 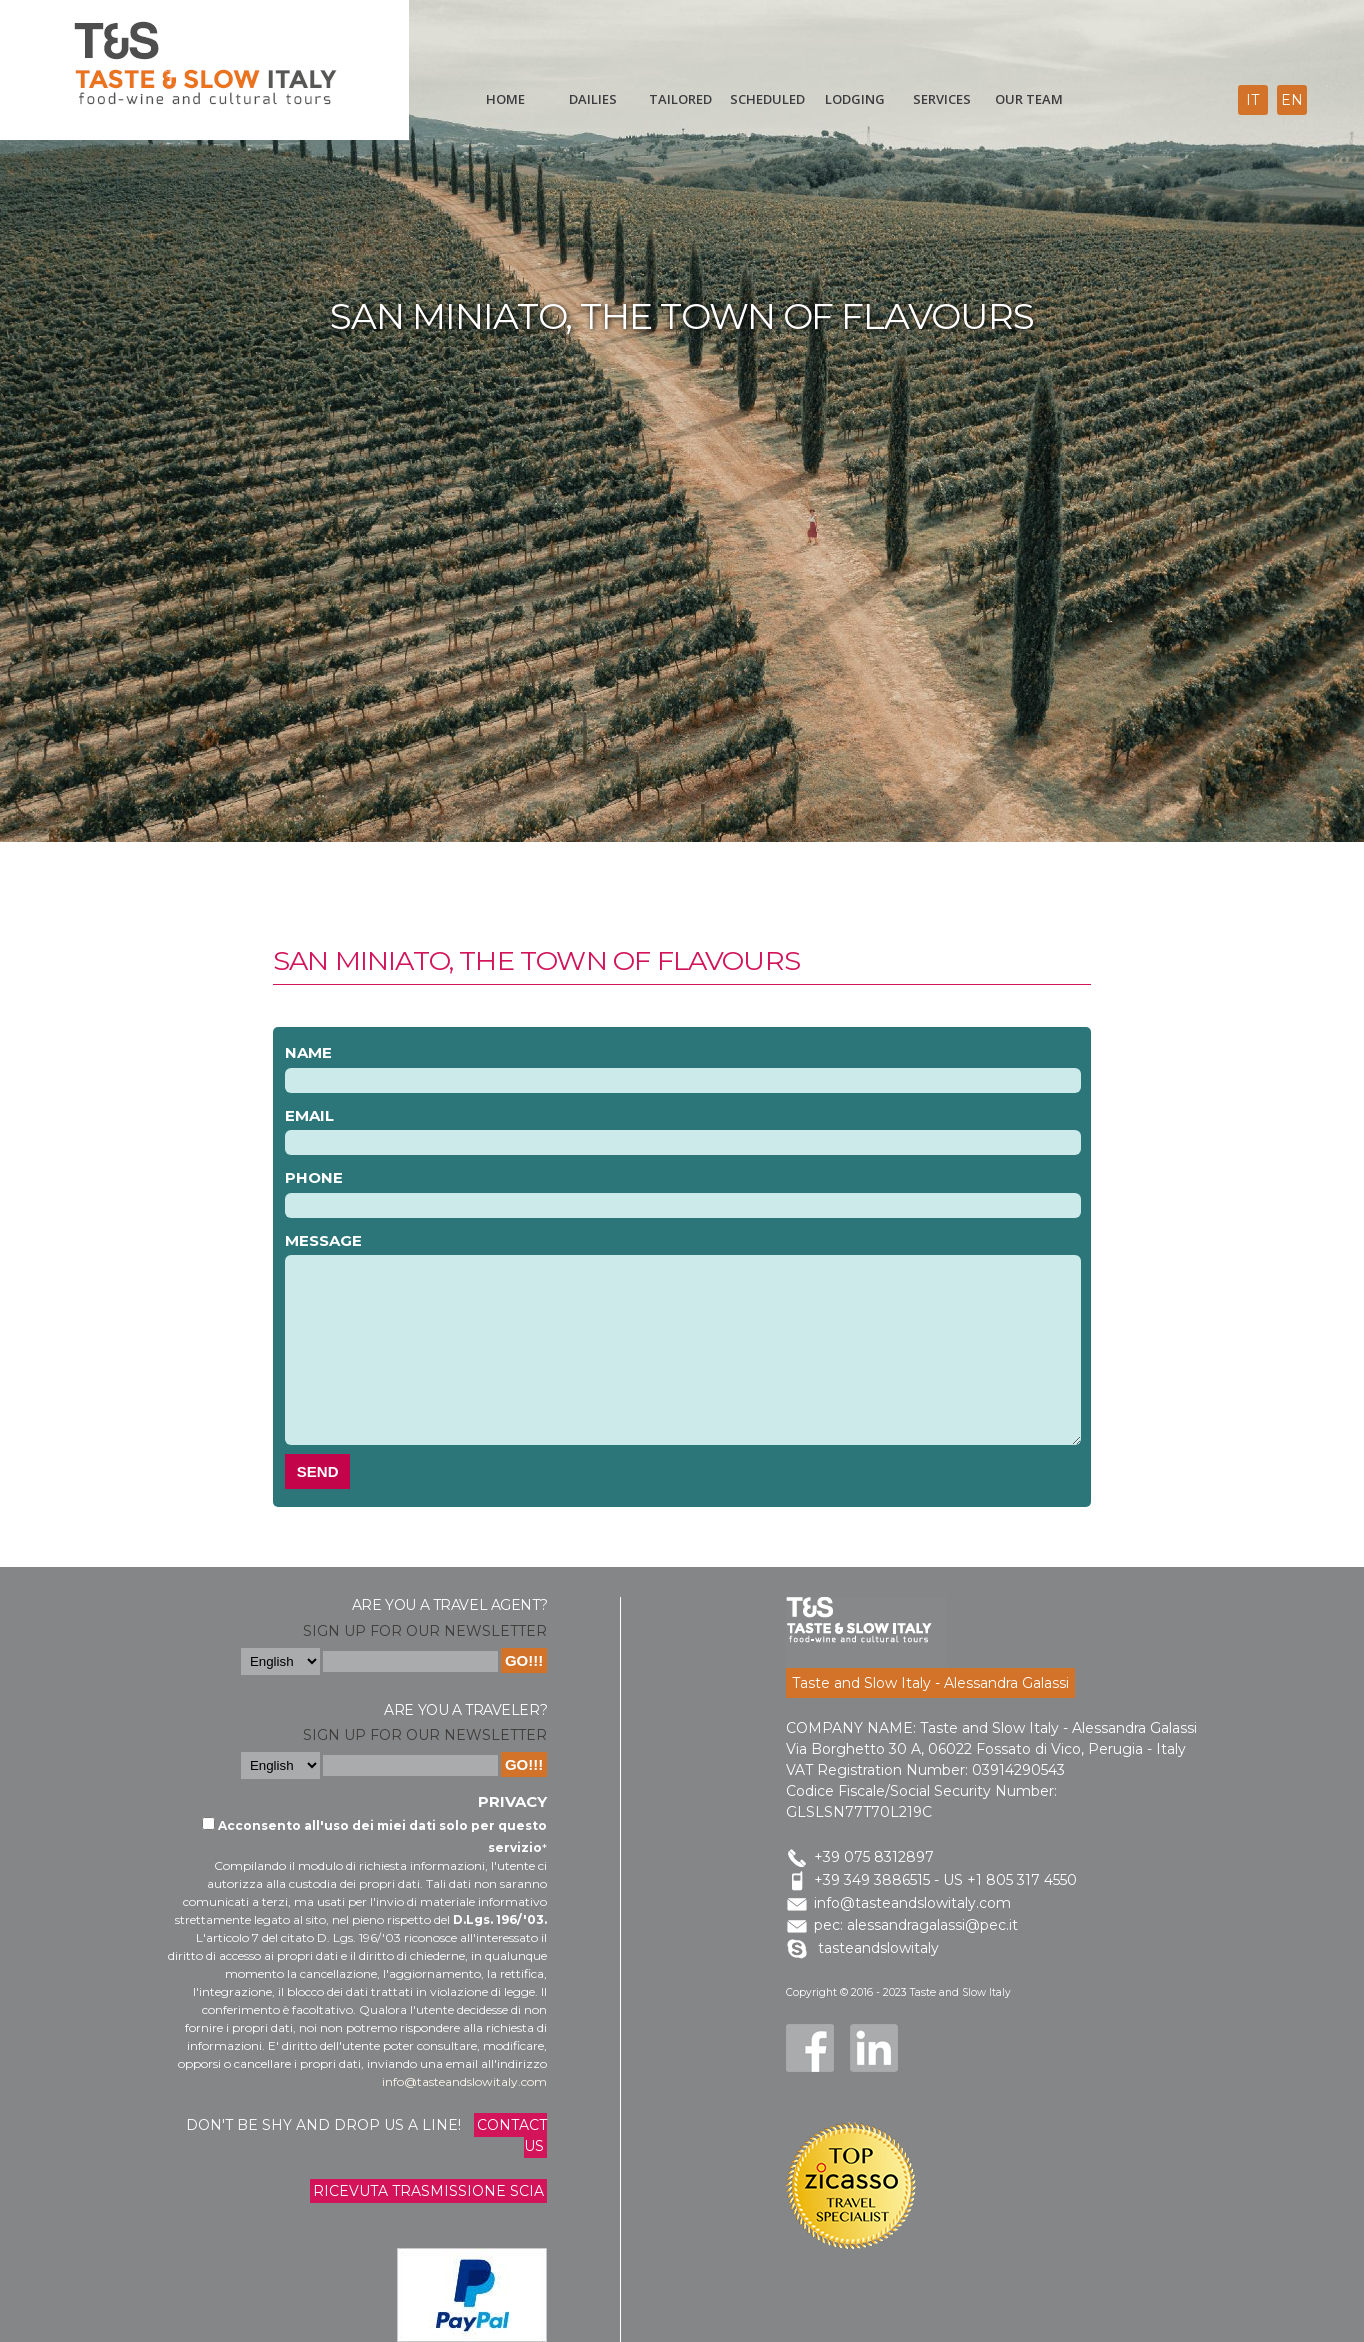 What do you see at coordinates (308, 1052) in the screenshot?
I see `Name` at bounding box center [308, 1052].